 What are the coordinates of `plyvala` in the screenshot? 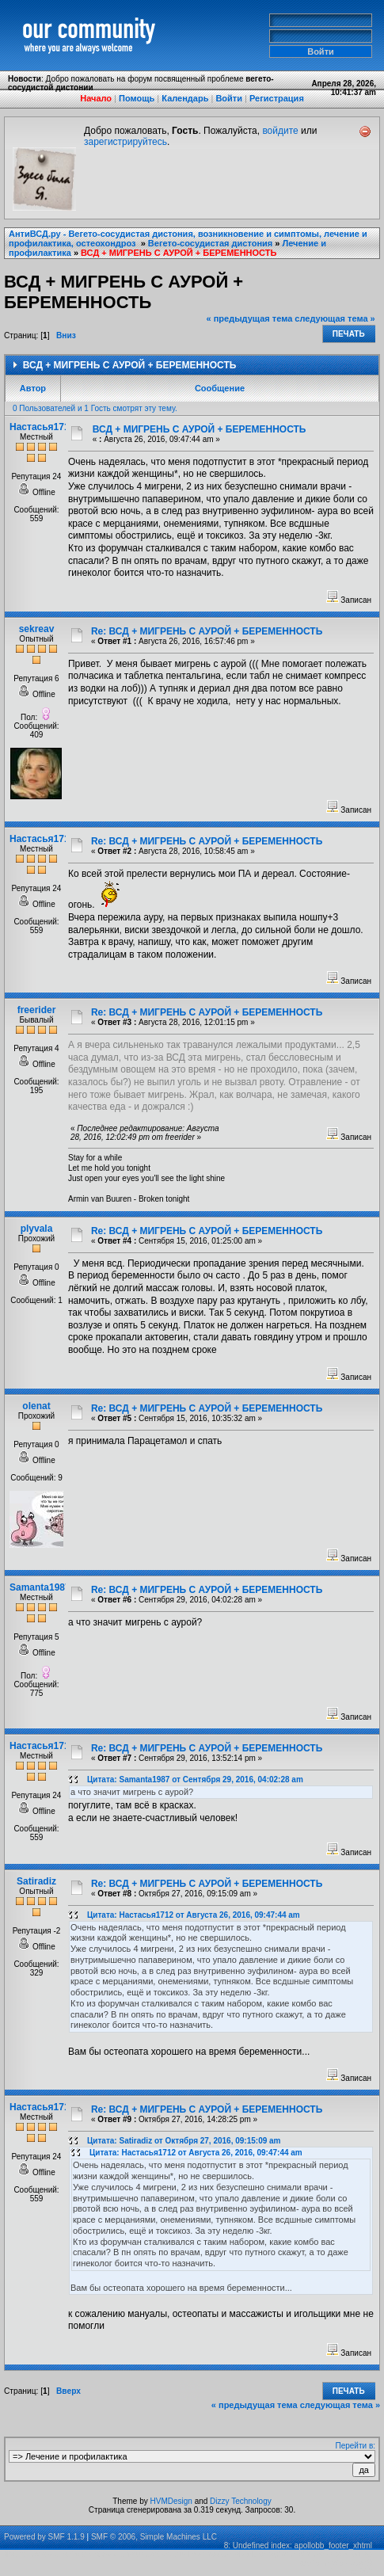 It's located at (37, 1228).